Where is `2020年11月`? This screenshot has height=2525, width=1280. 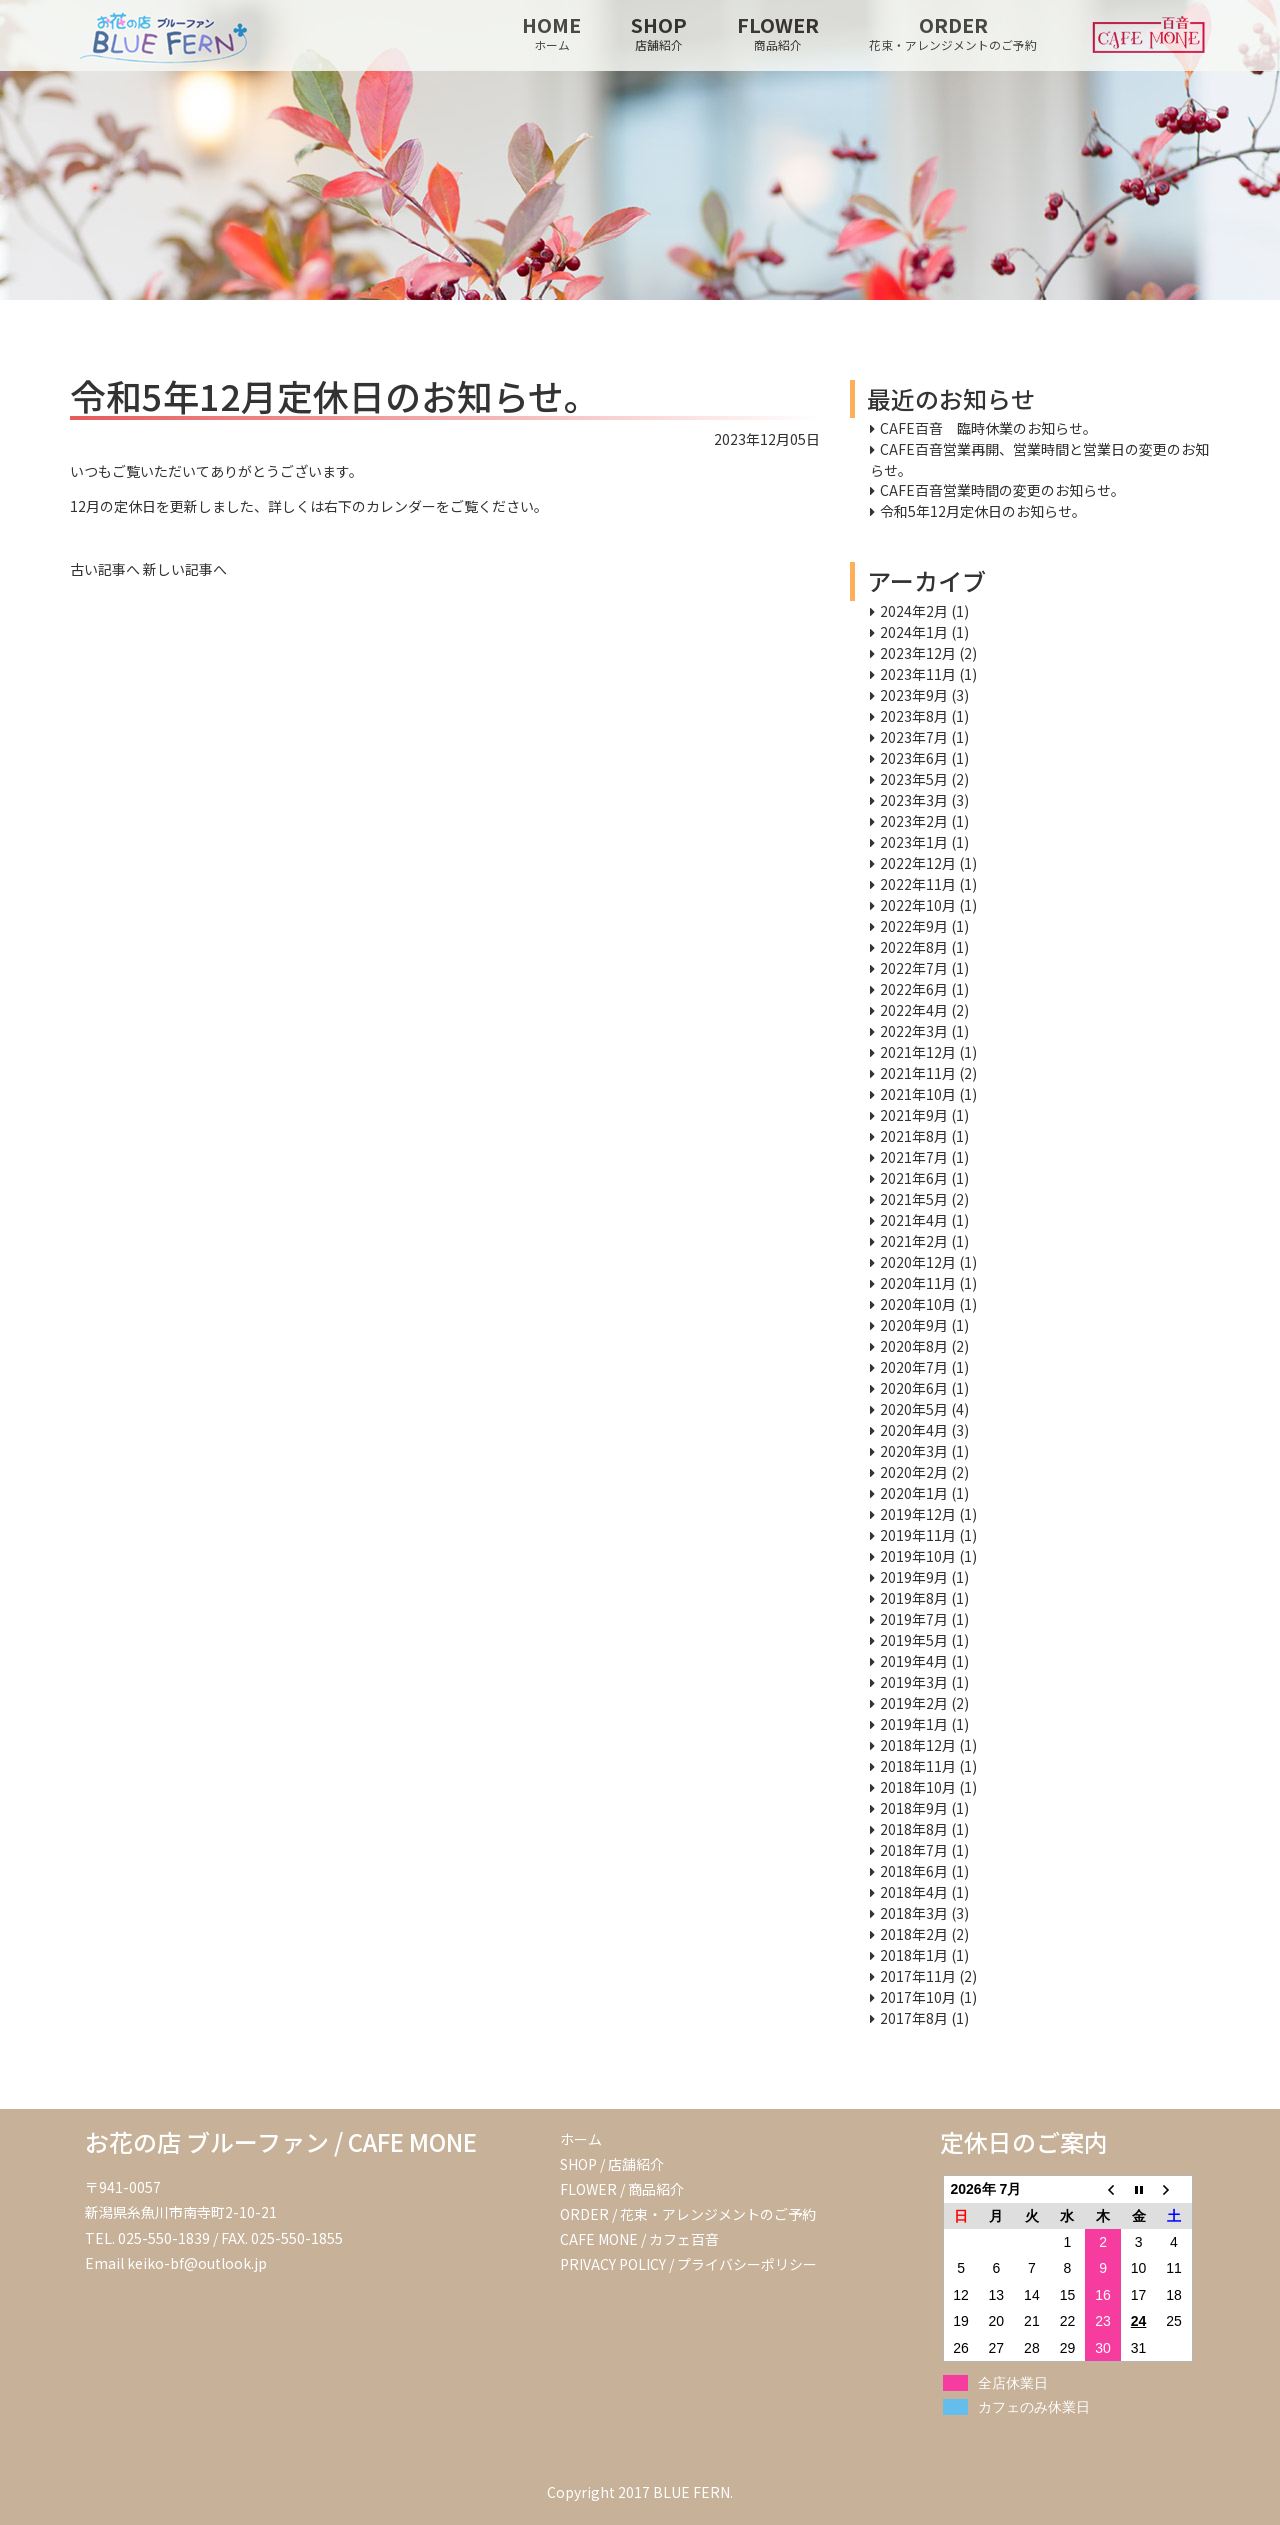
2020年11月 is located at coordinates (918, 1283).